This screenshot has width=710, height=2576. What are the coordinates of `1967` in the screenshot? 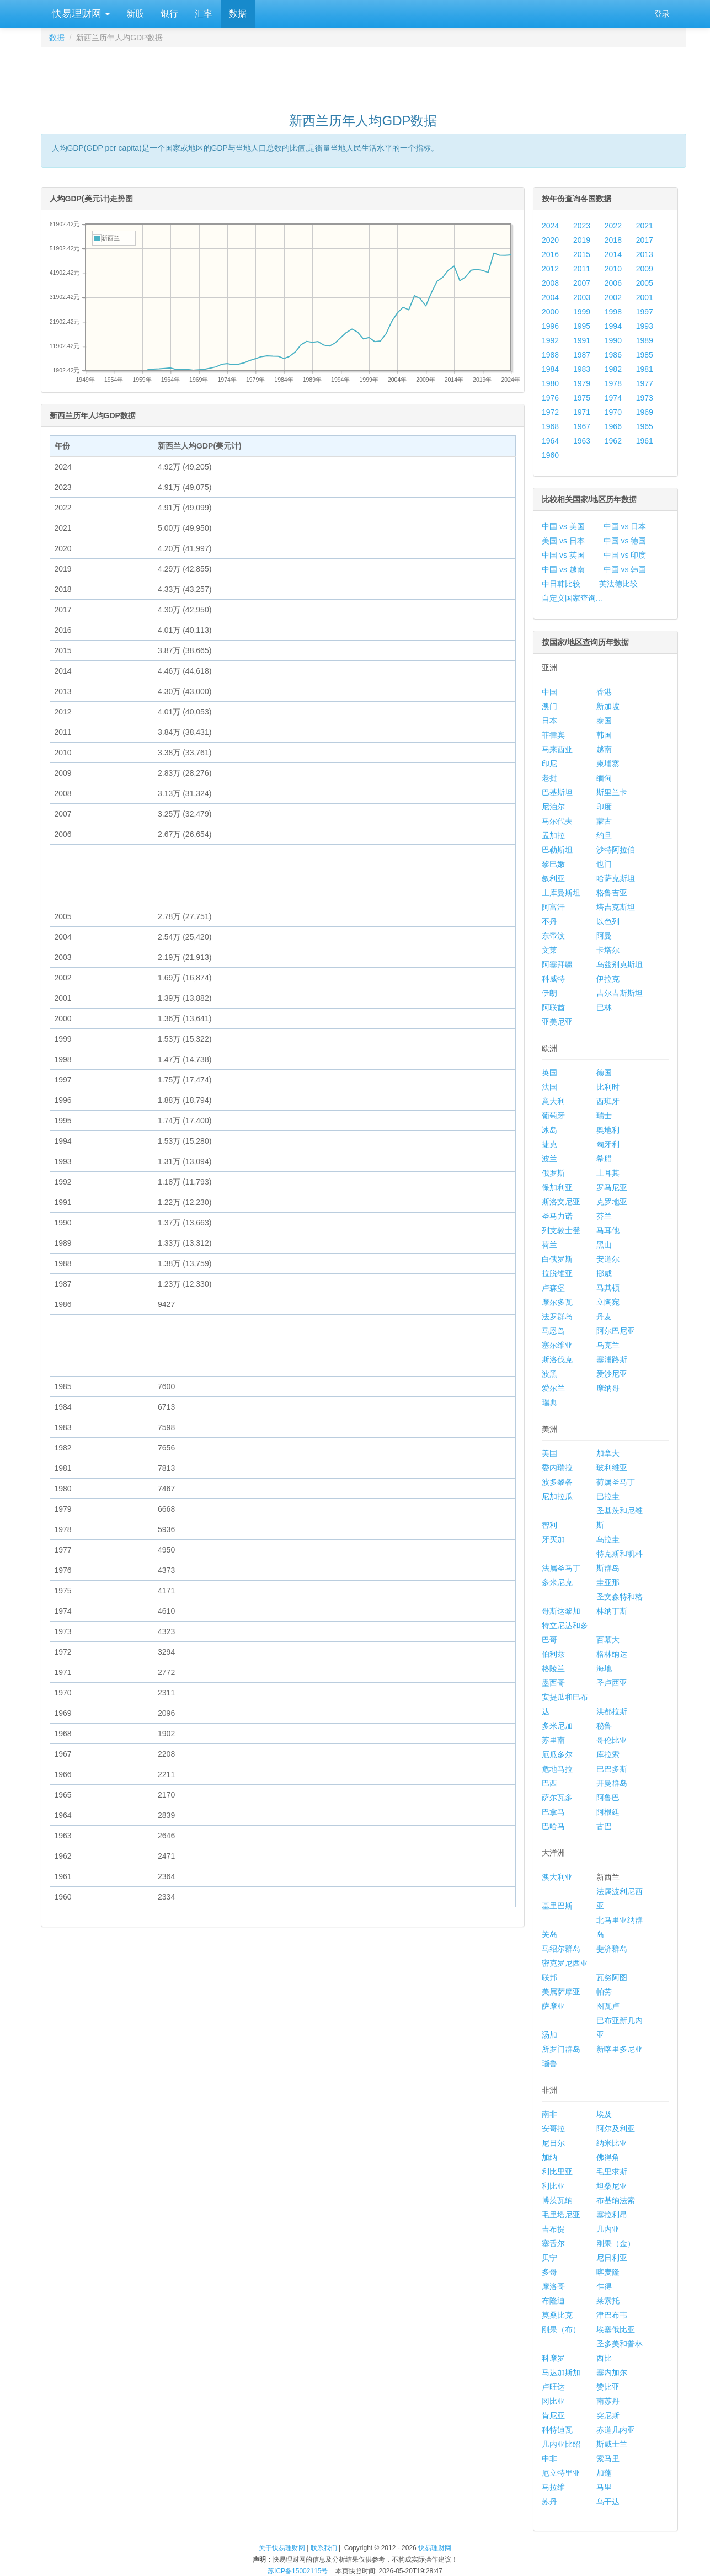 It's located at (581, 426).